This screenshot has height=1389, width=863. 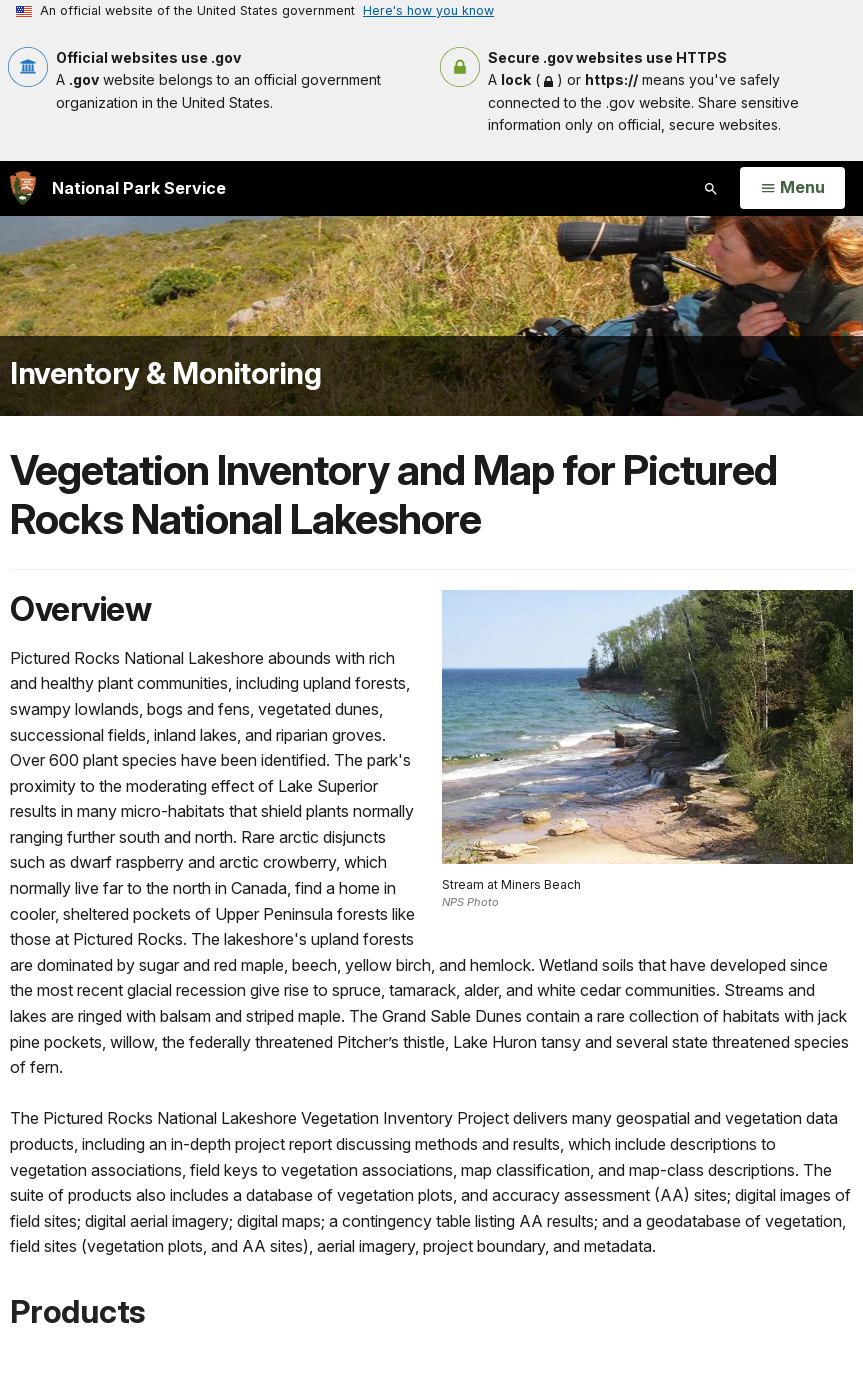 What do you see at coordinates (165, 373) in the screenshot?
I see `Inventory & Monitoring` at bounding box center [165, 373].